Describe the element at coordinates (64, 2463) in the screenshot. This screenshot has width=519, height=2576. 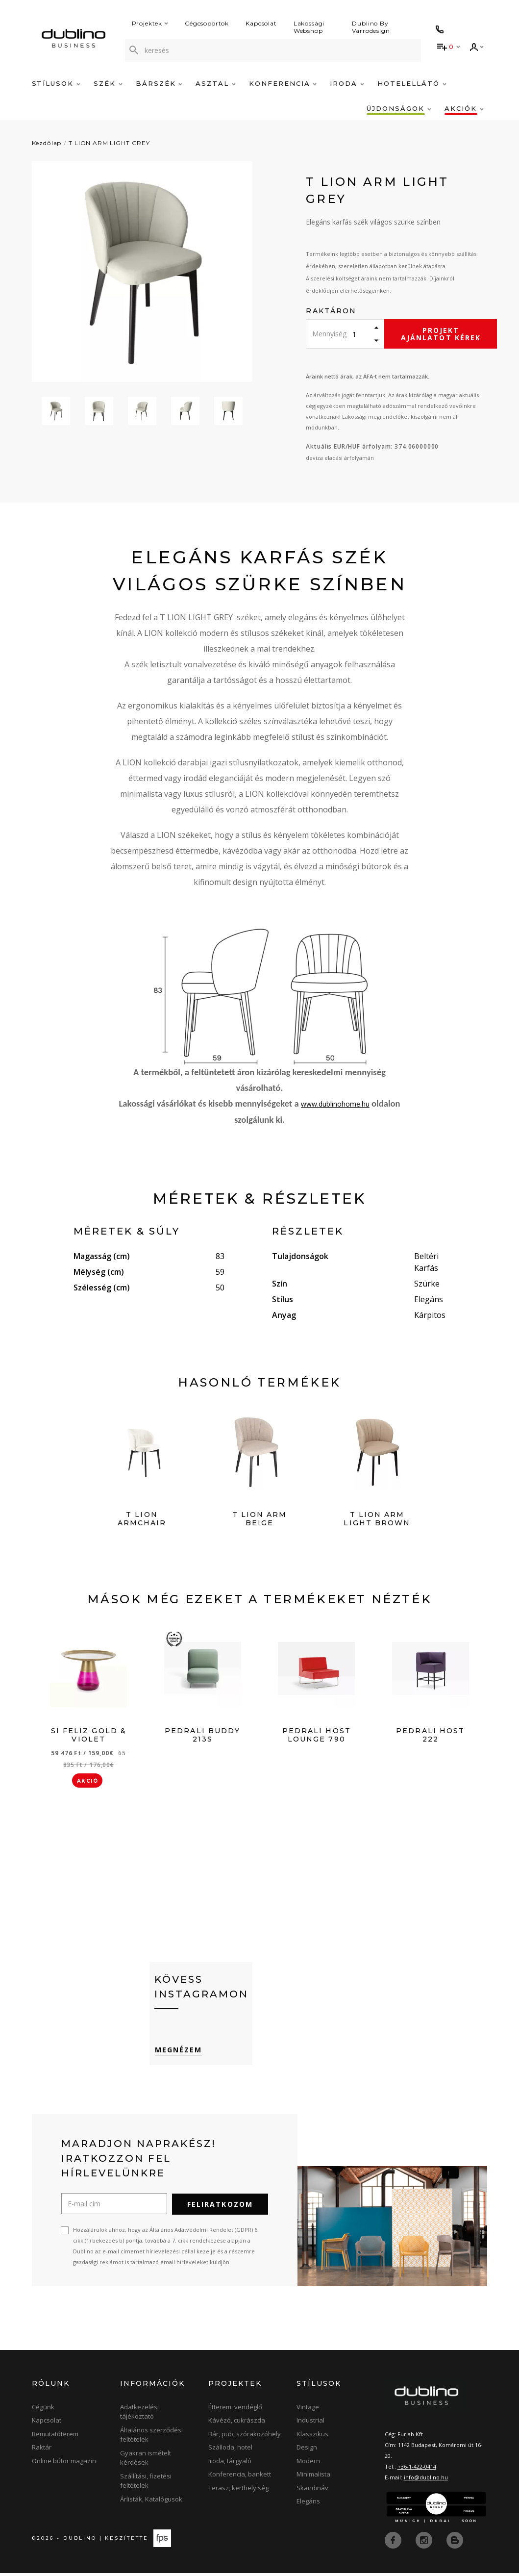
I see `Online bútor magazin` at that location.